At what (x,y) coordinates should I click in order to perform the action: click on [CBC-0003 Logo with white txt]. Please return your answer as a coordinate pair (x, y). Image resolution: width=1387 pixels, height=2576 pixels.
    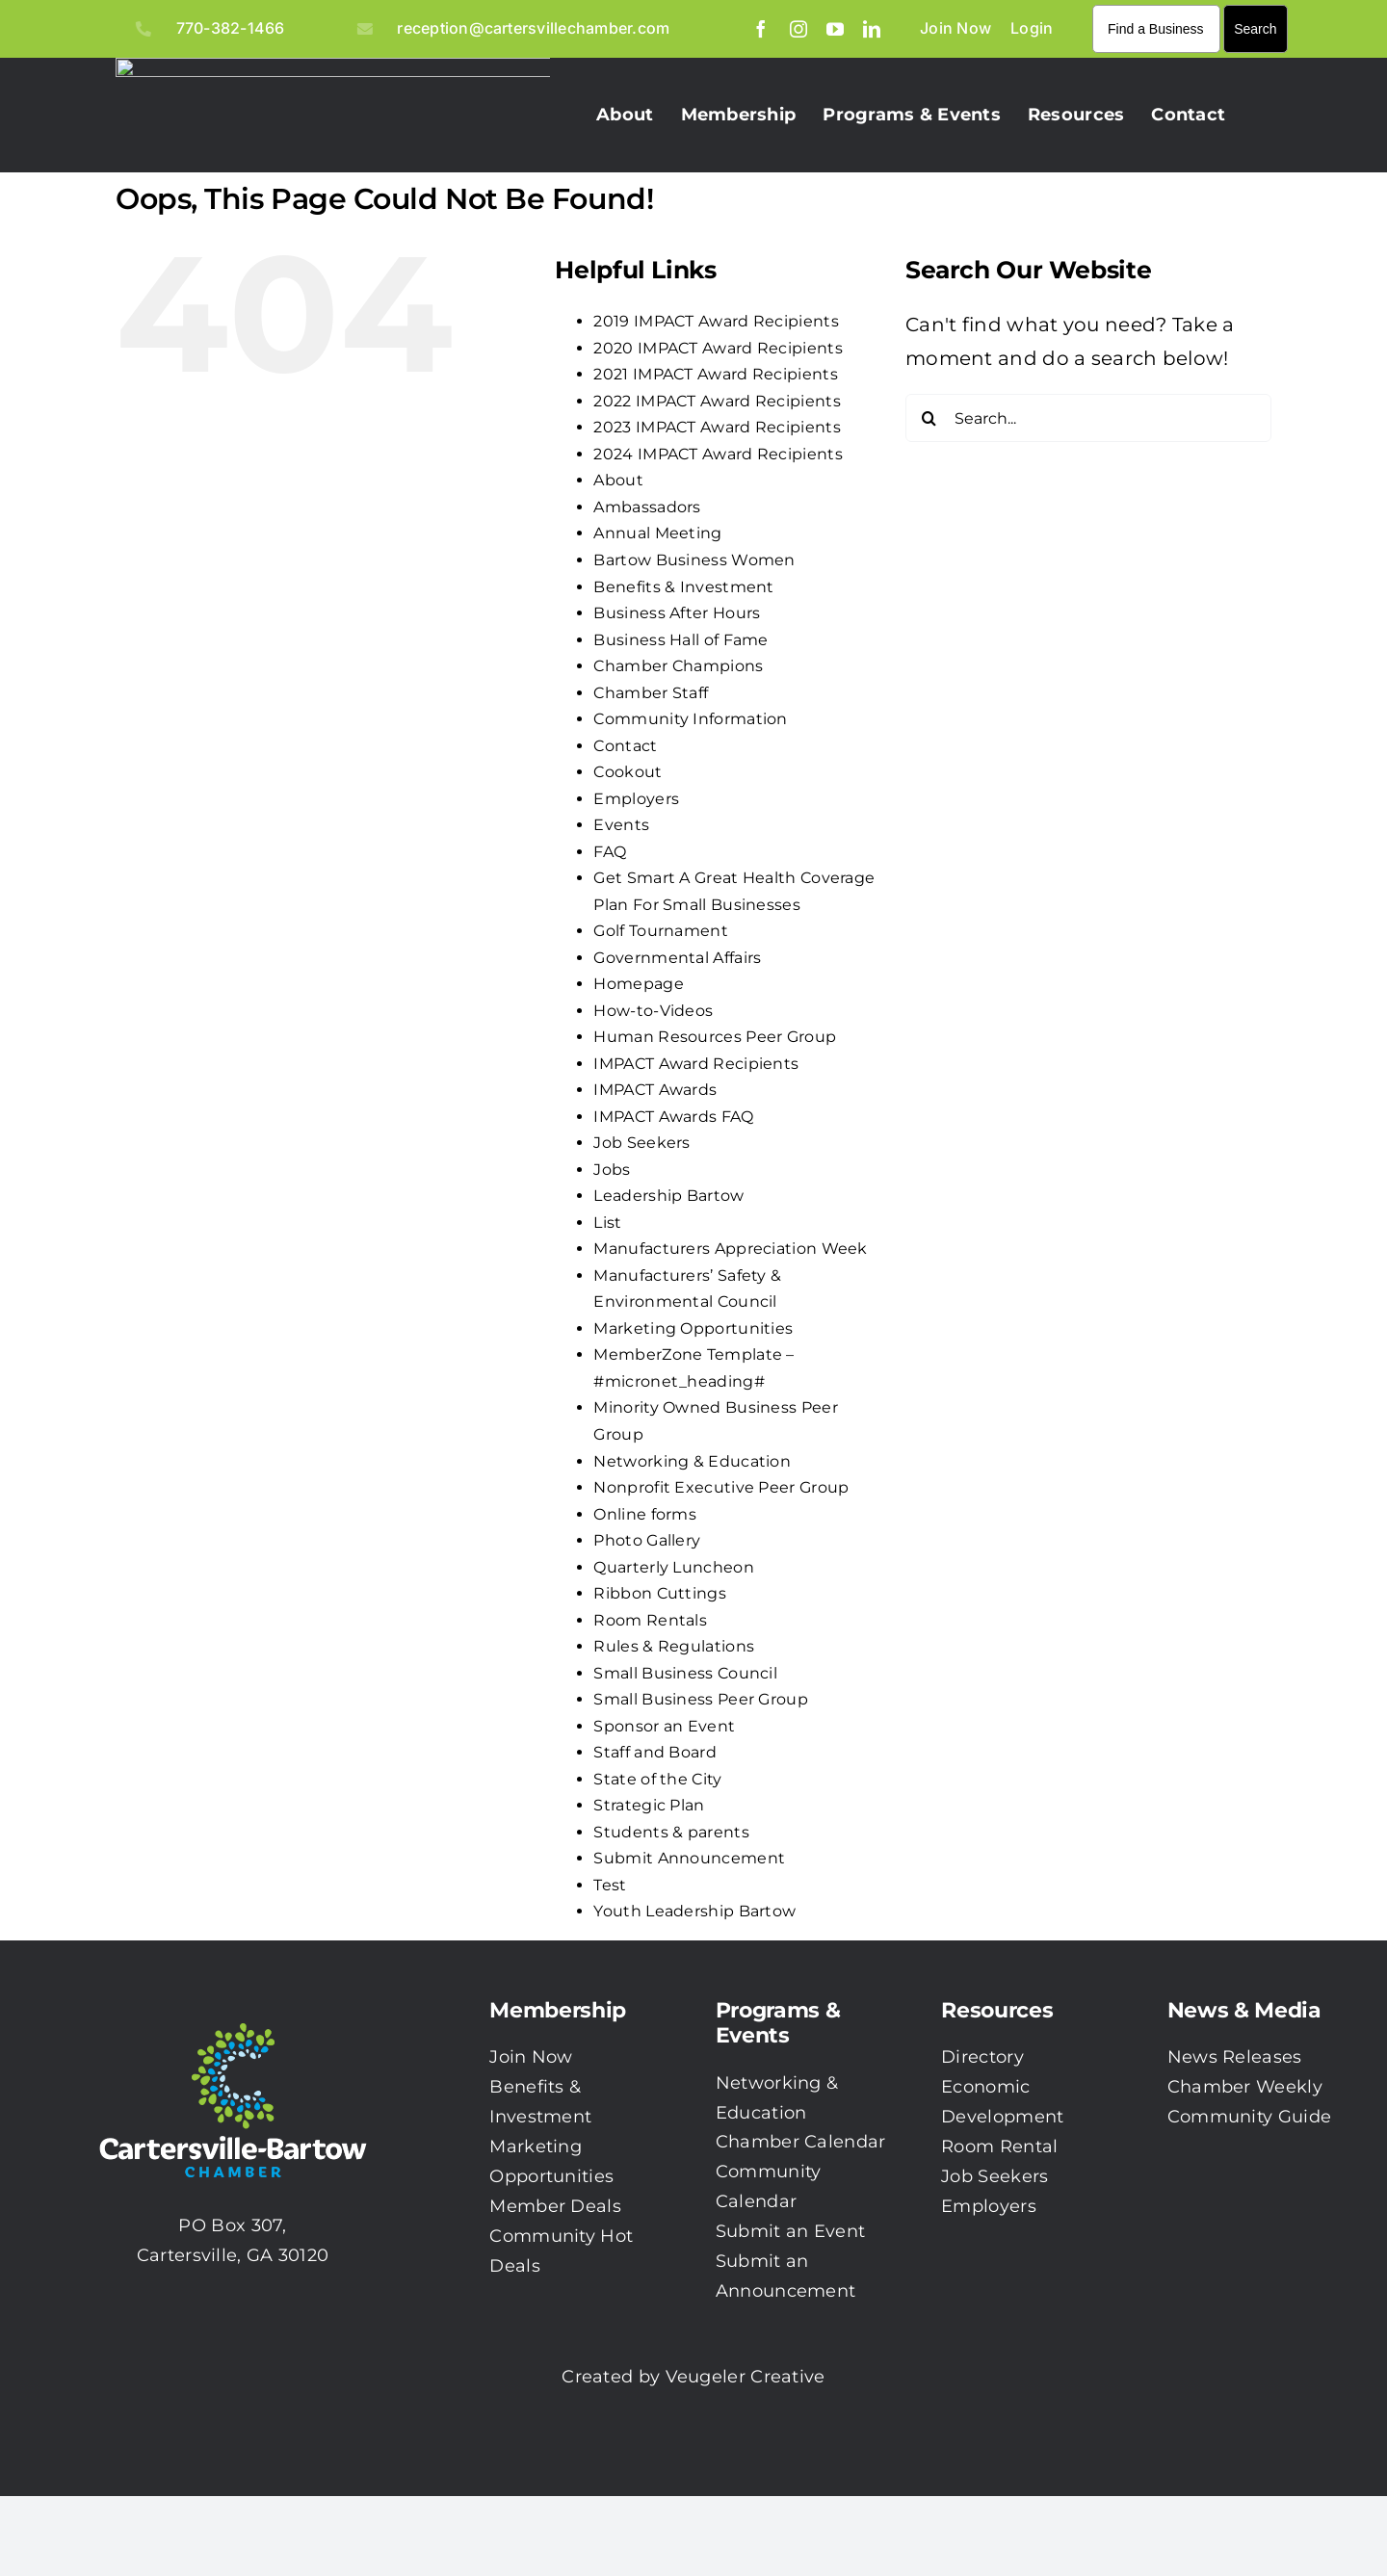
    Looking at the image, I should click on (233, 2016).